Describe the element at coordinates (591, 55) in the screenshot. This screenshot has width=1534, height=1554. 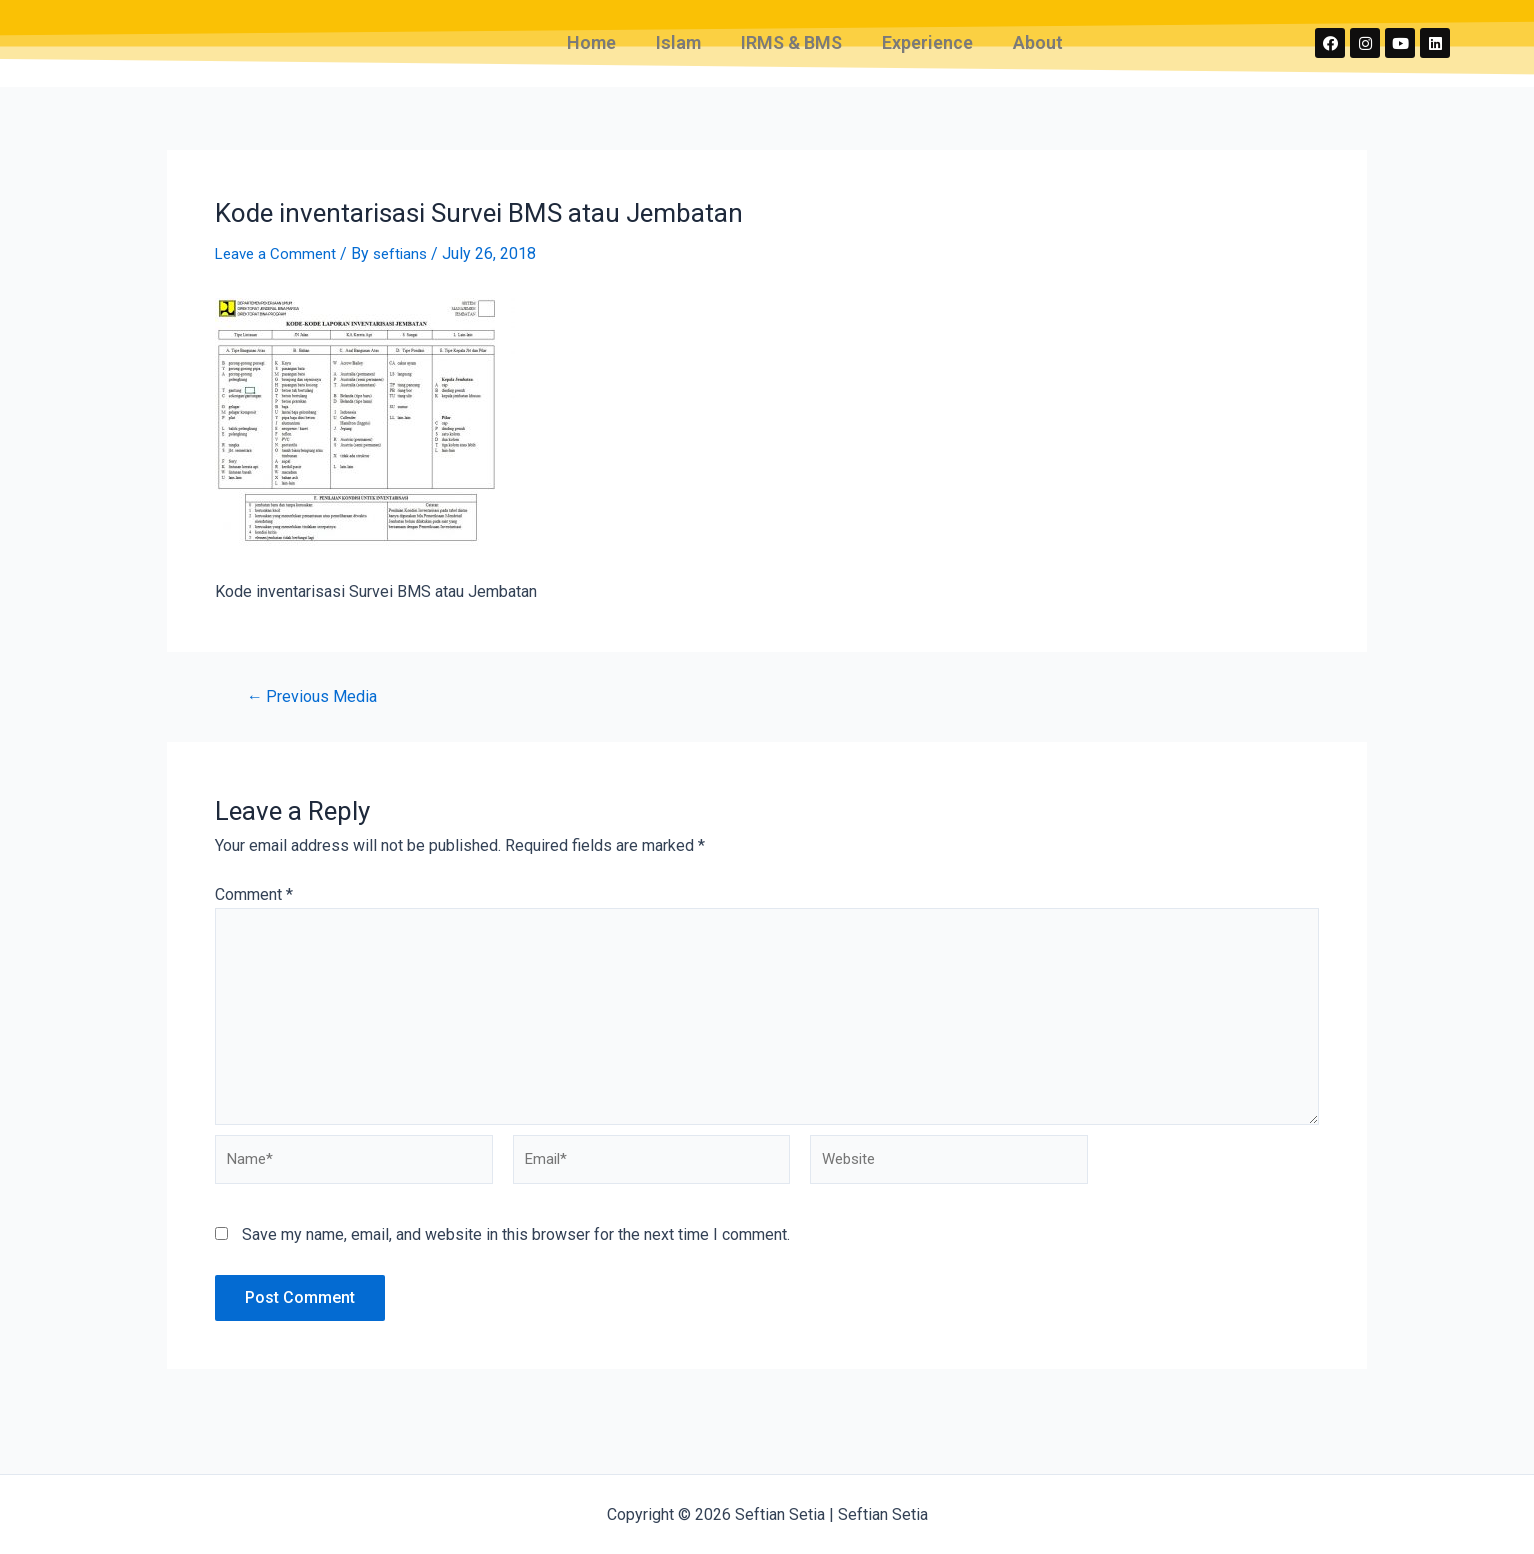
I see `Home` at that location.